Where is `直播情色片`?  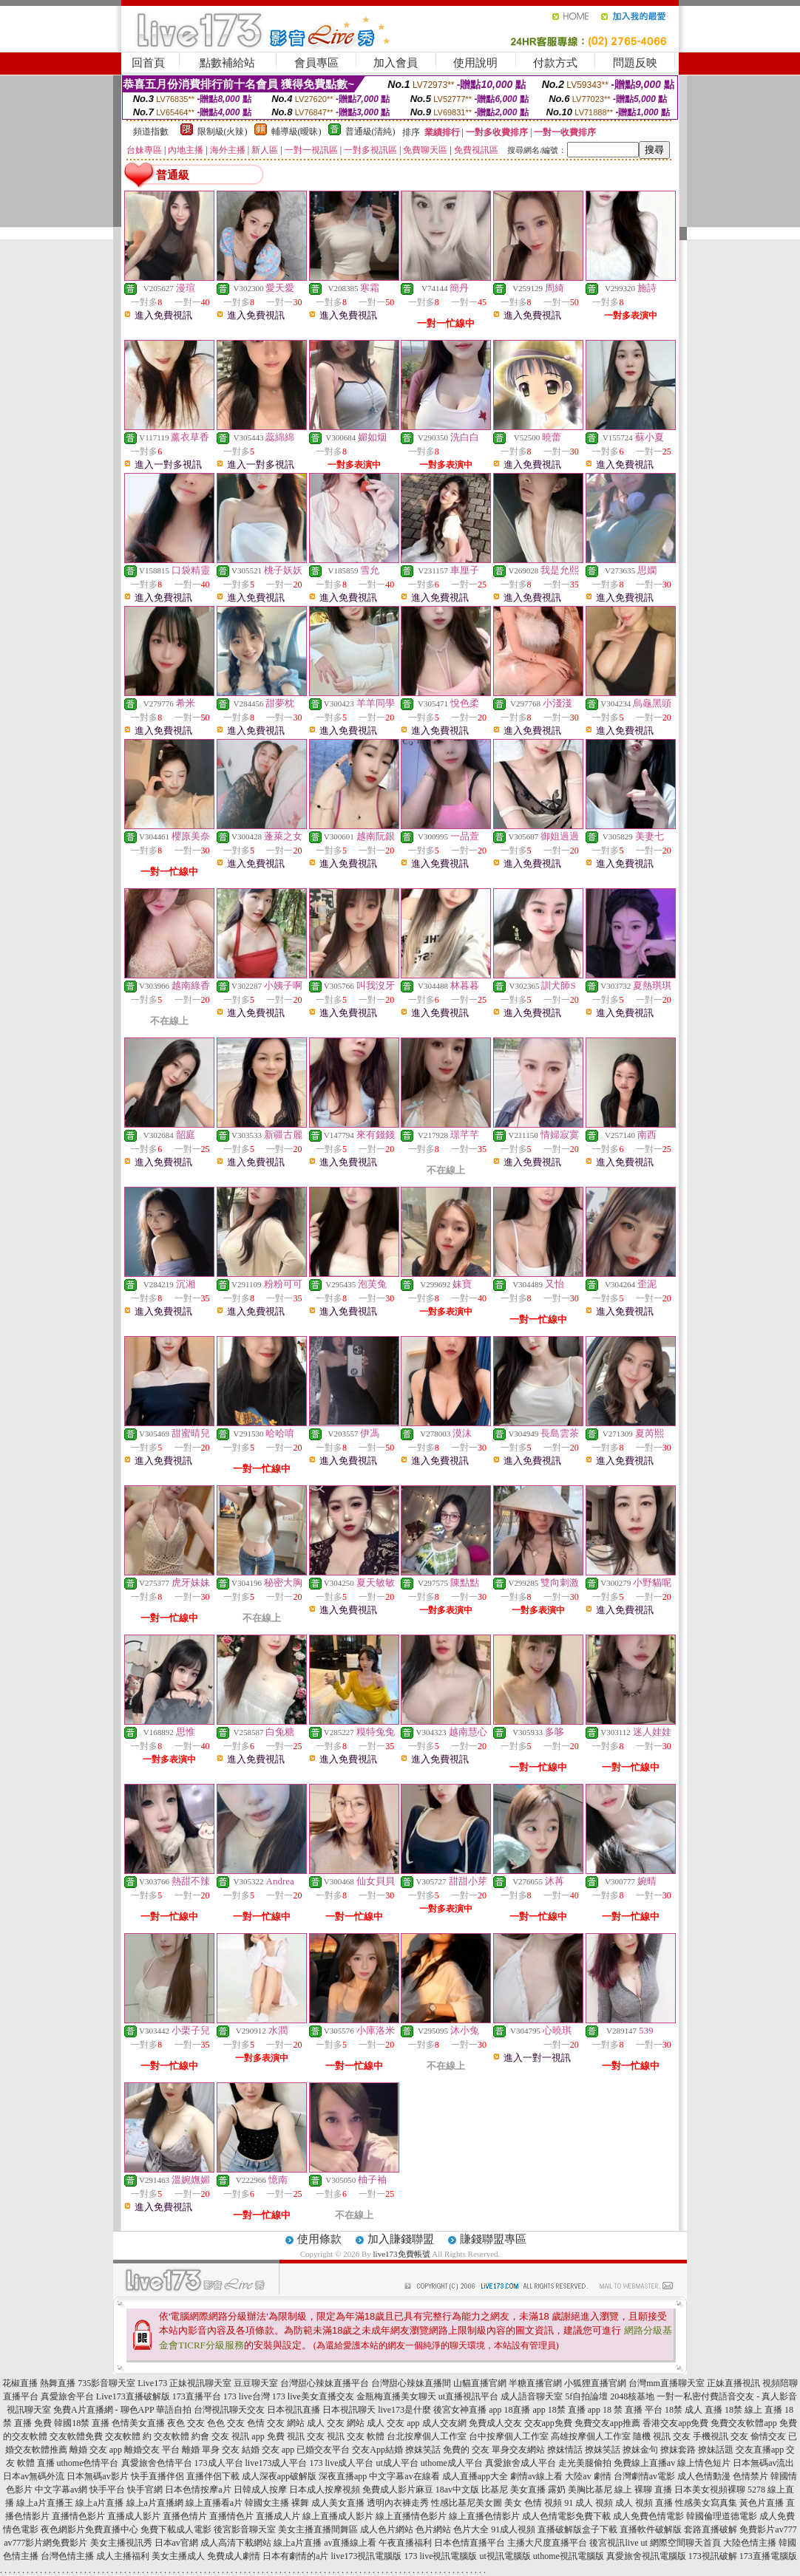 直播情色片 is located at coordinates (231, 2516).